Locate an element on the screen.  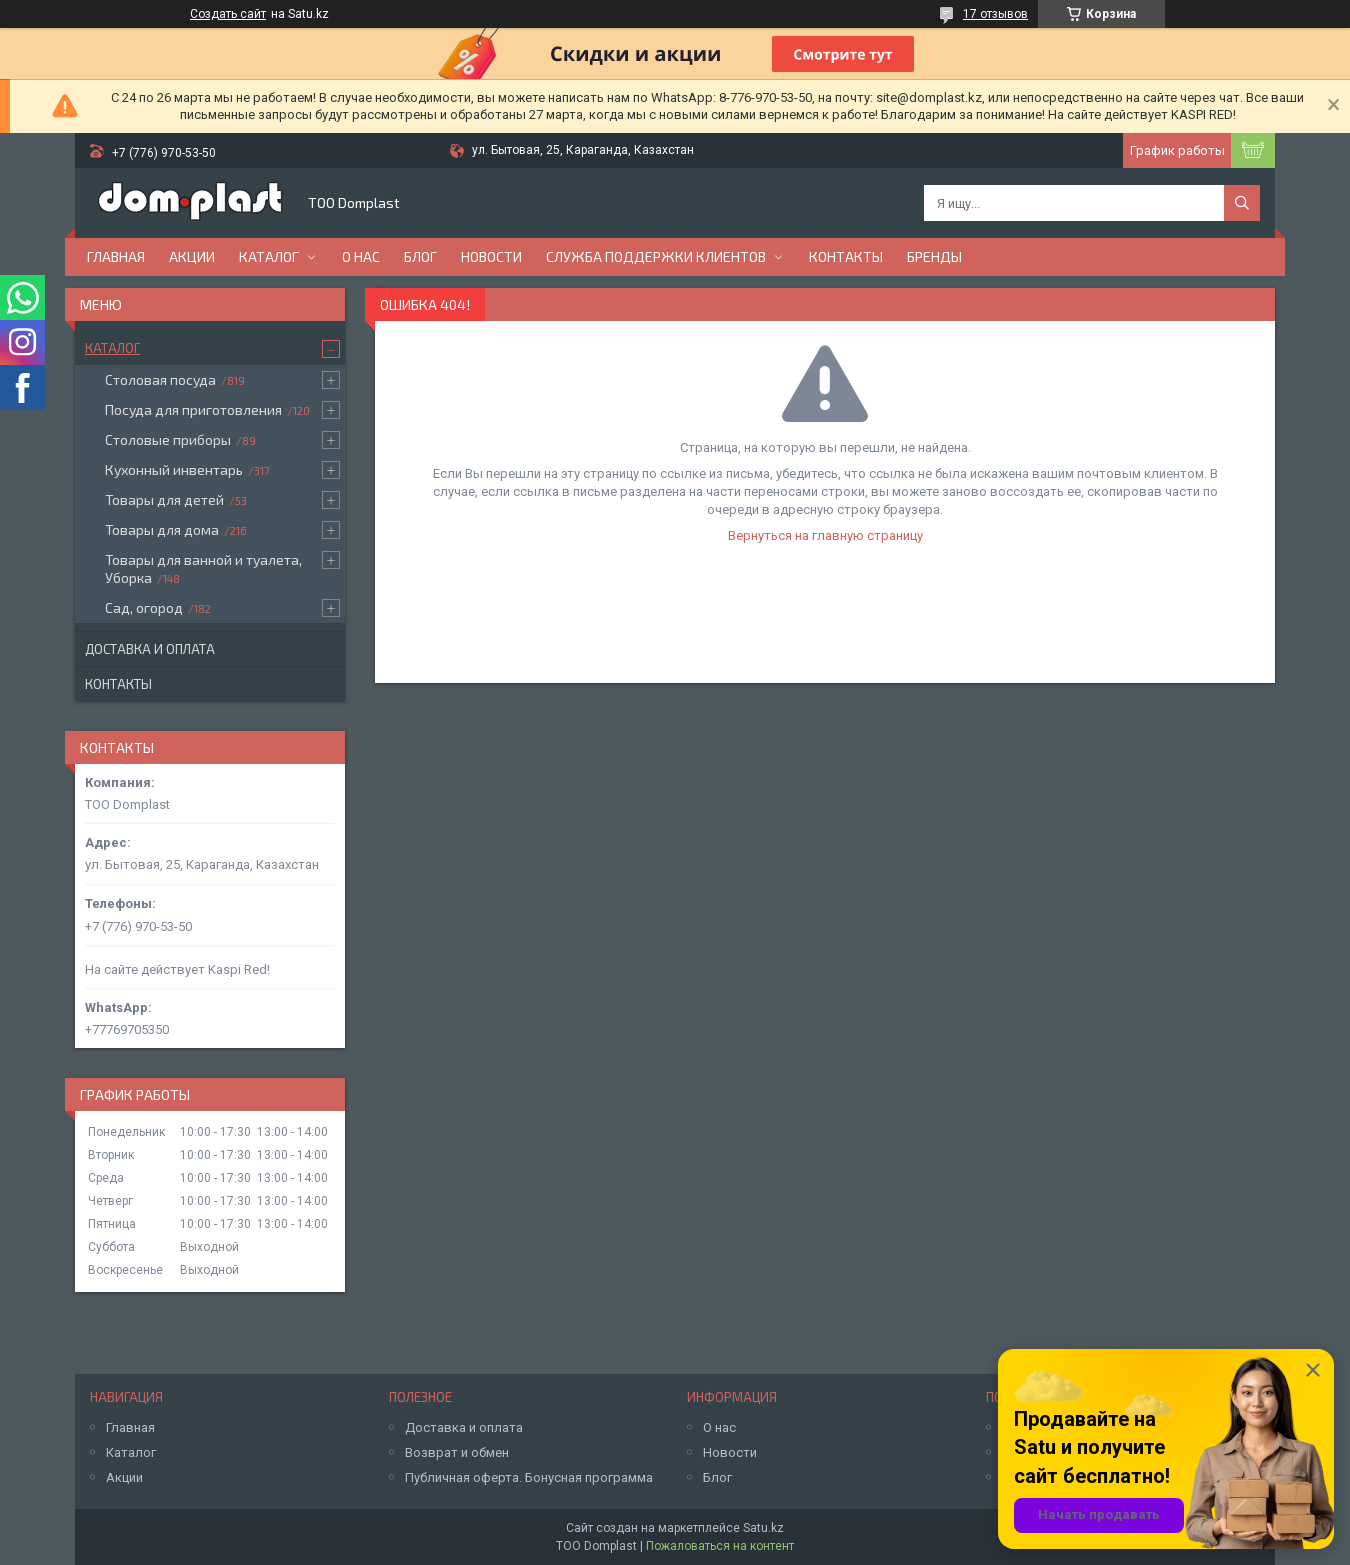
БРЕНДЫ is located at coordinates (934, 256).